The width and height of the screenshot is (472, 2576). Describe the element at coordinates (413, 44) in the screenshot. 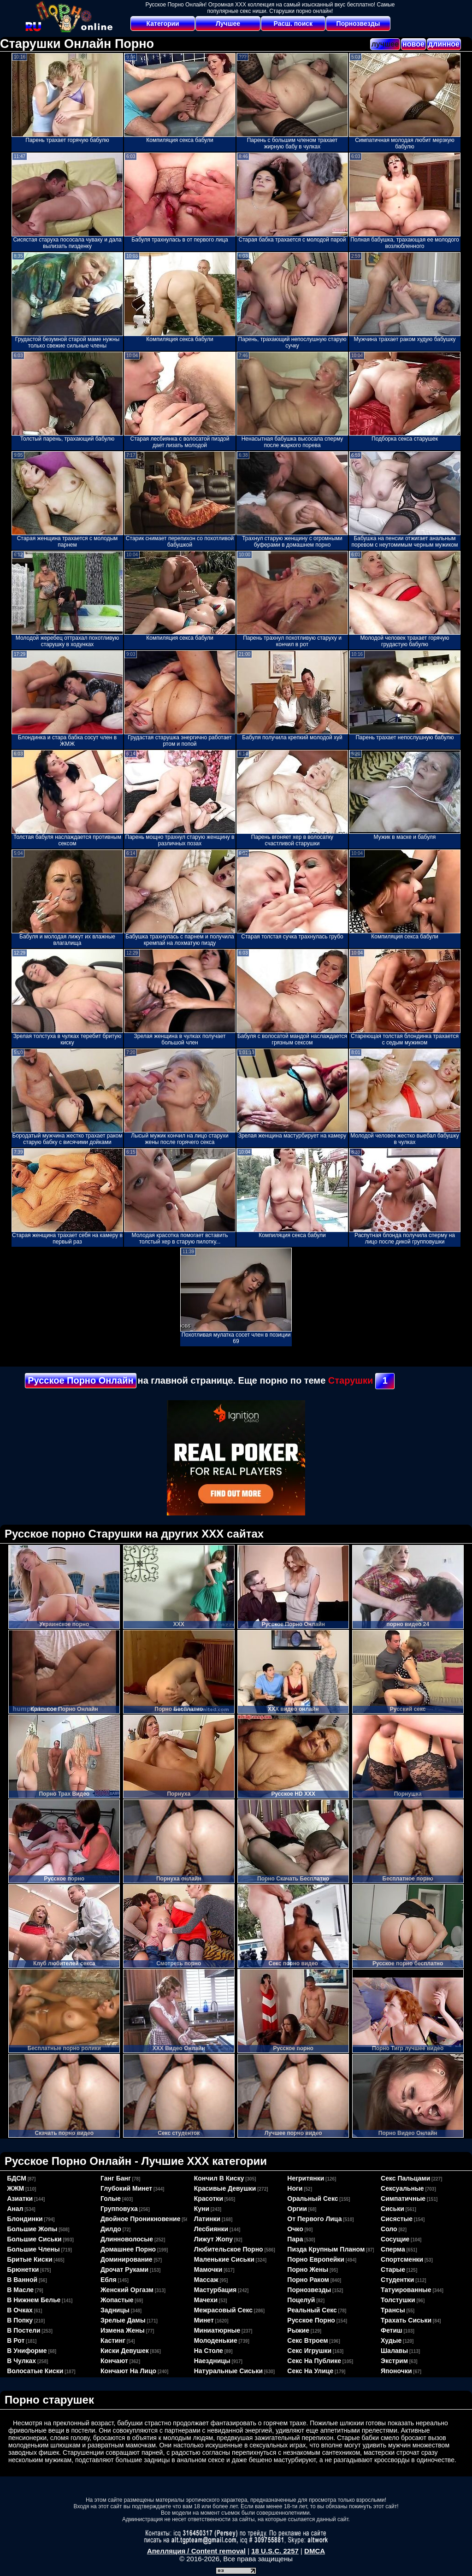

I see `новое` at that location.